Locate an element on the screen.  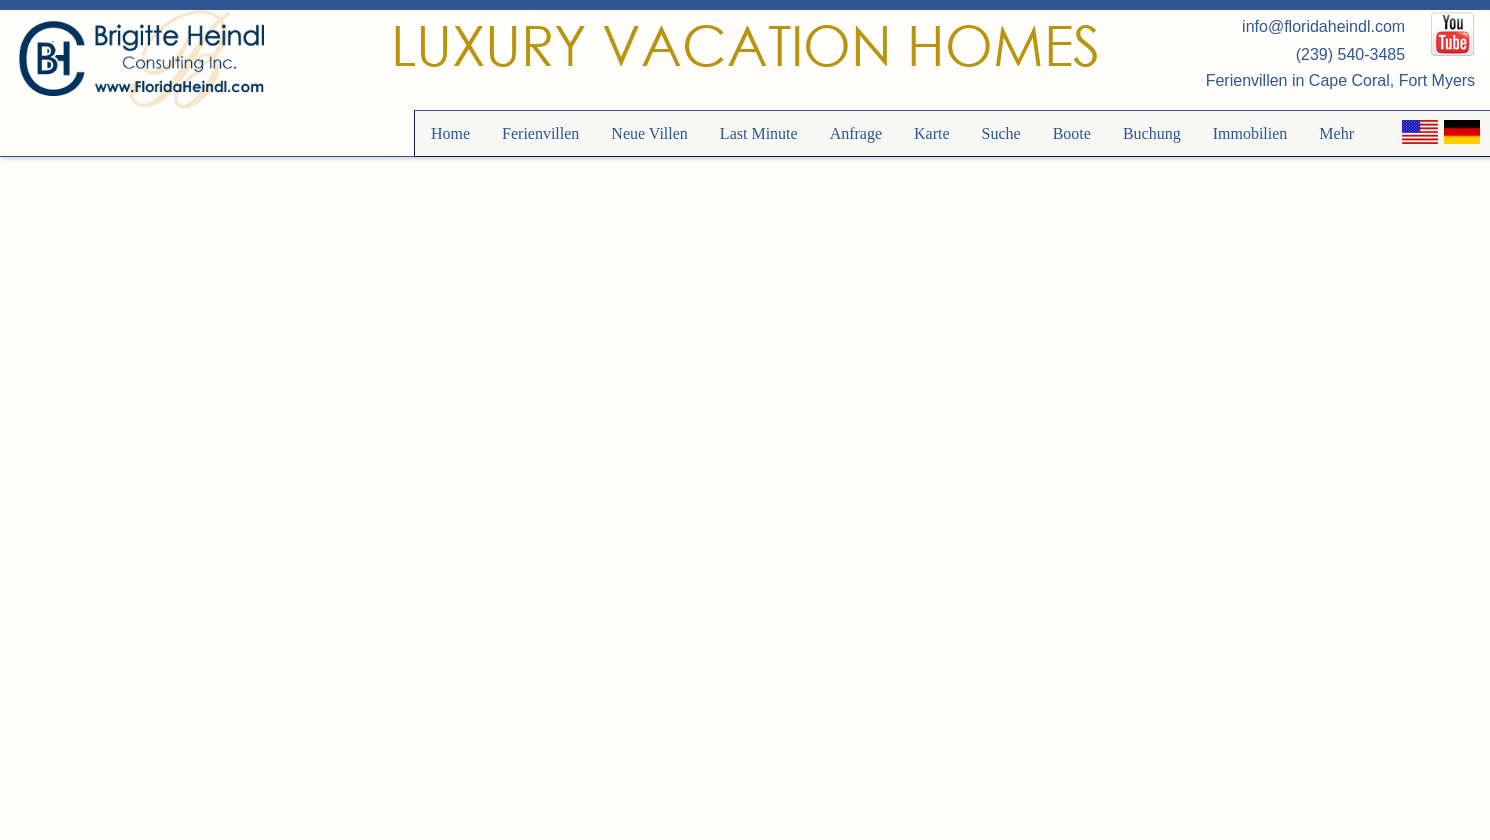
Luxury Vacation Homes is located at coordinates (745, 45).